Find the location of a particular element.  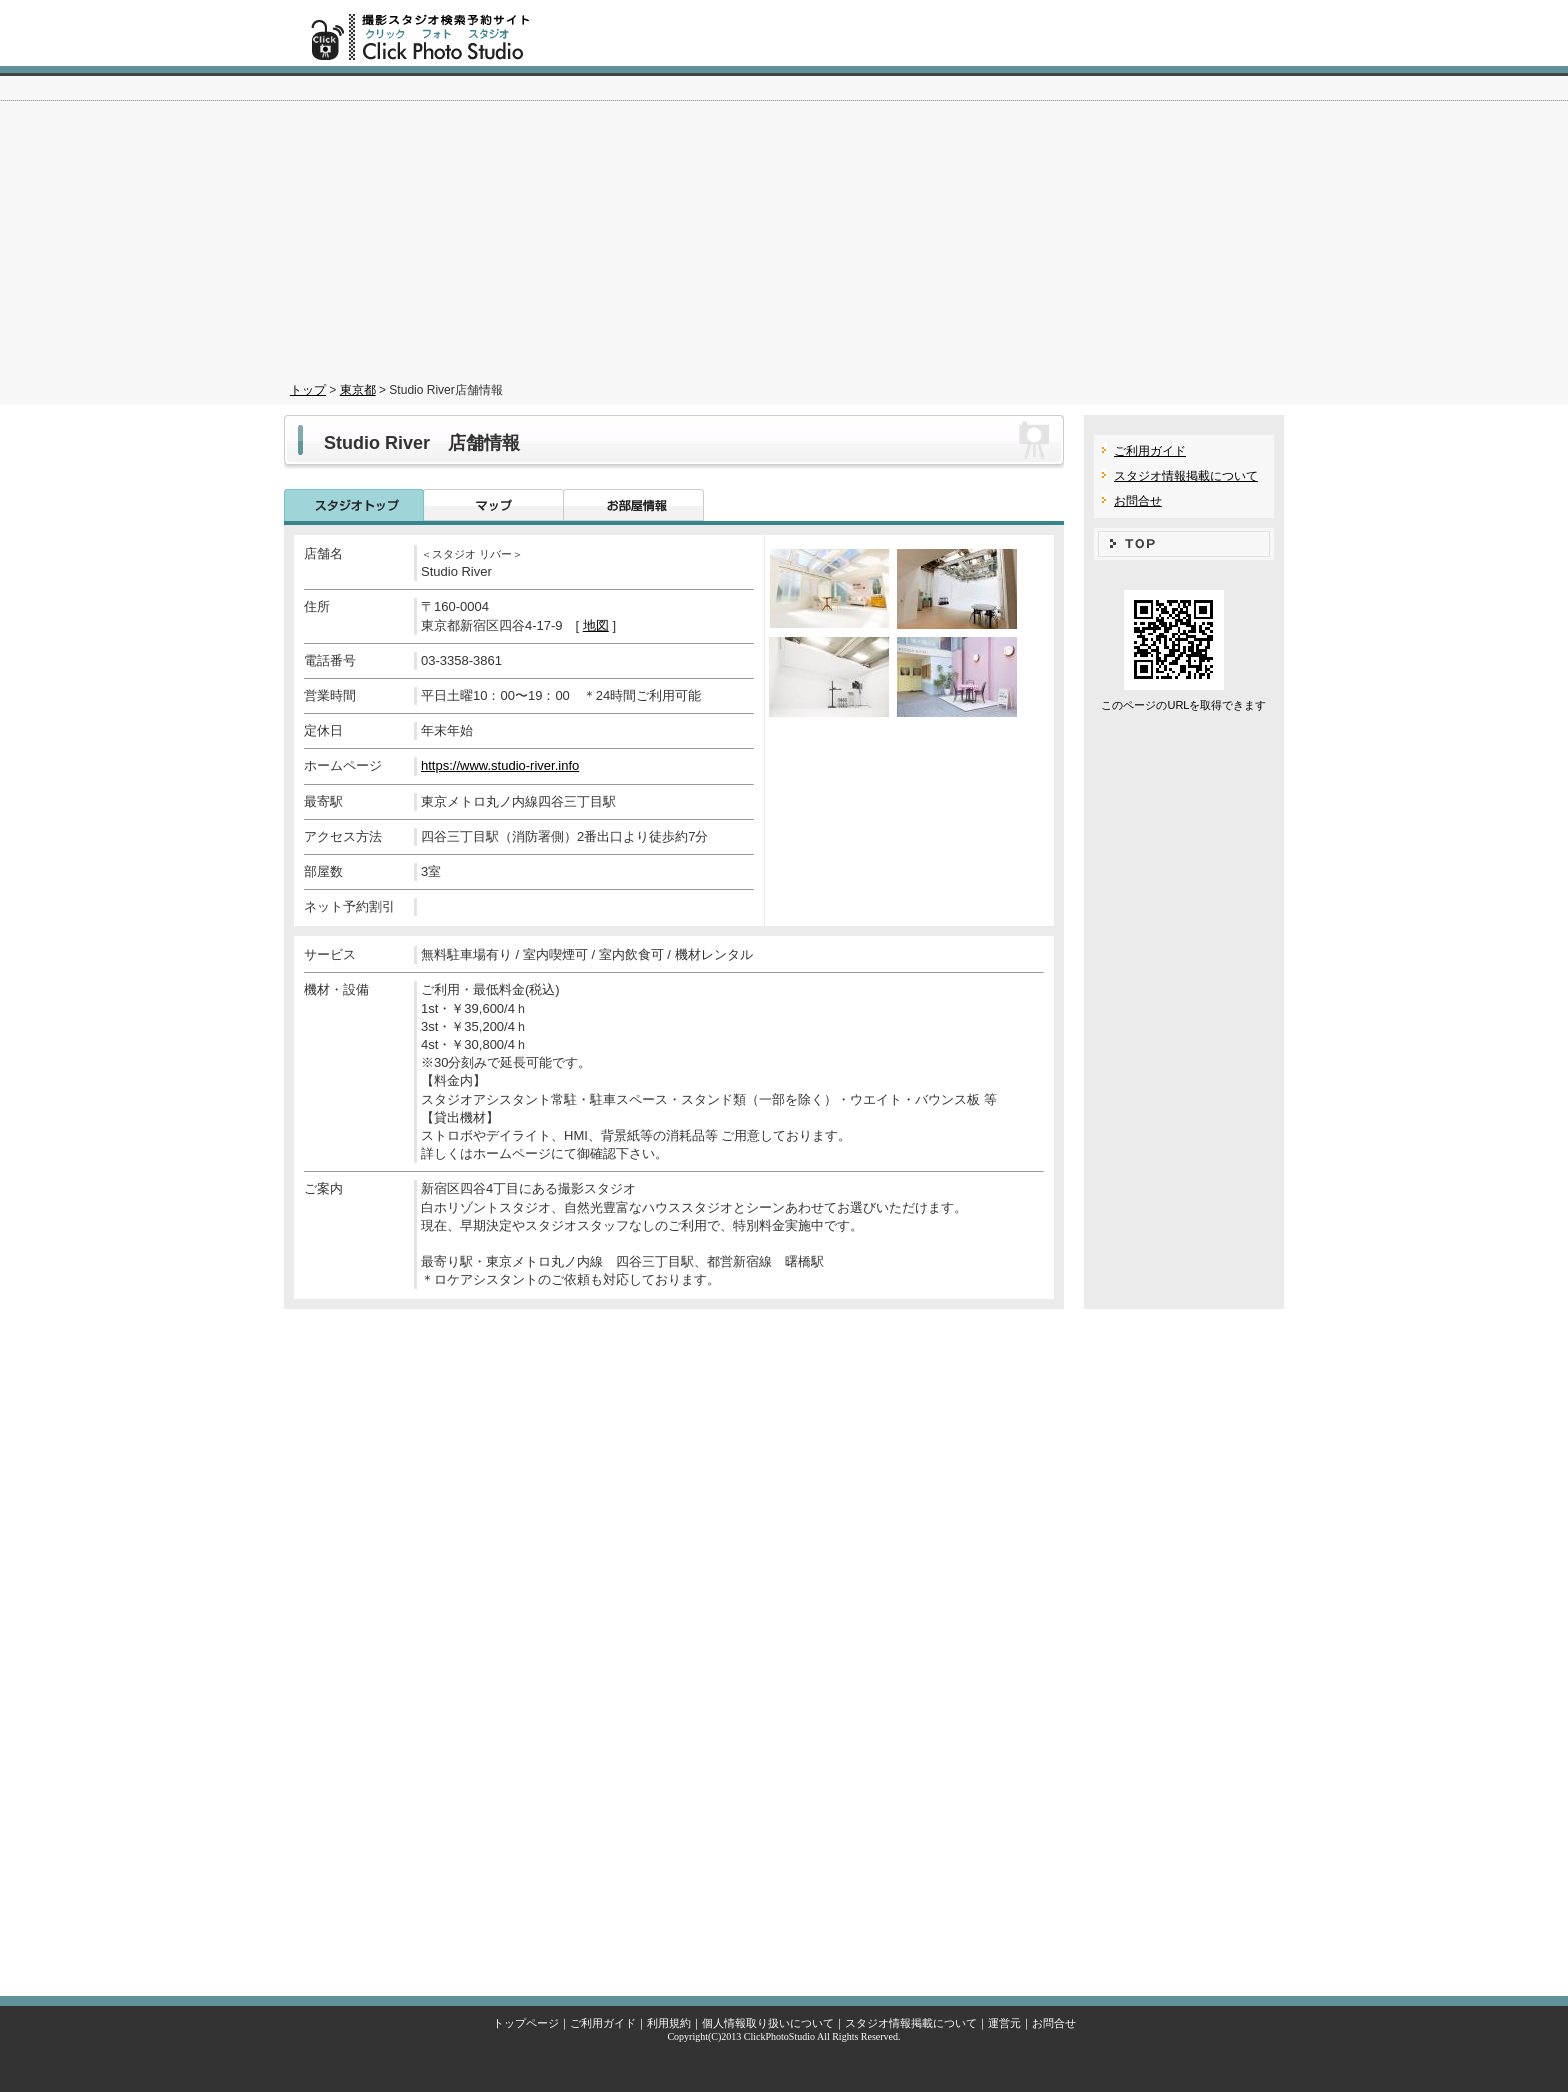

お問合せ is located at coordinates (1138, 501).